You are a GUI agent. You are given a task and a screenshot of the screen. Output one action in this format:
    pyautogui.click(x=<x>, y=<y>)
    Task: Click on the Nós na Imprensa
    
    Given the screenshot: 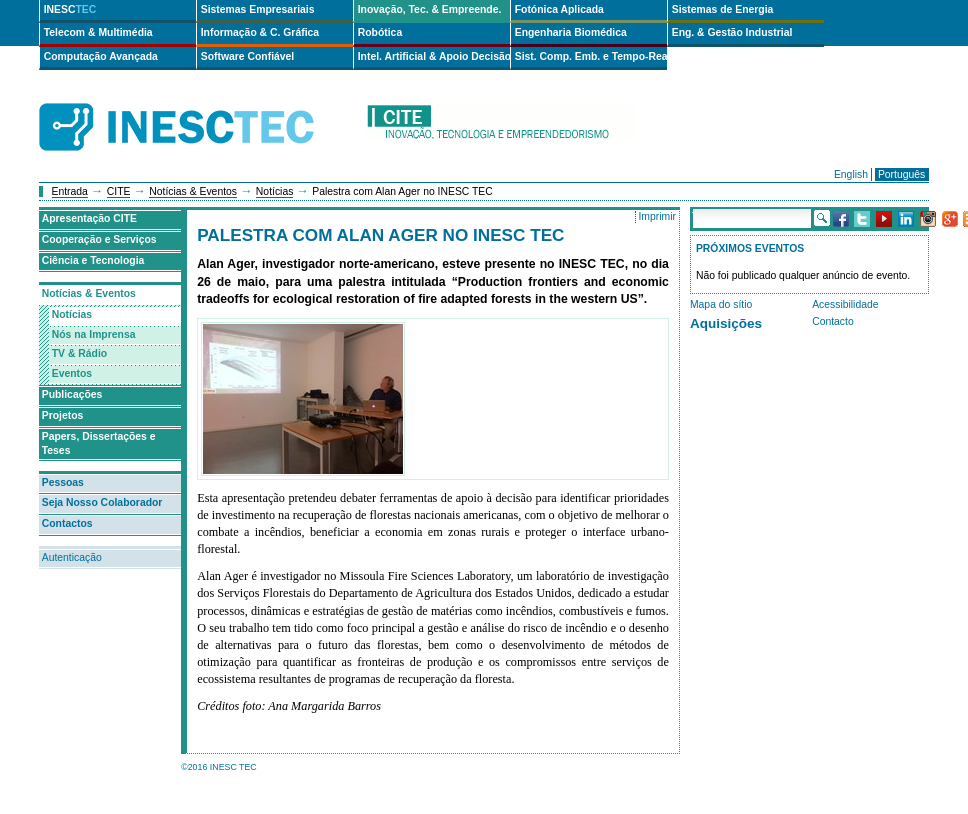 What is the action you would take?
    pyautogui.click(x=94, y=334)
    